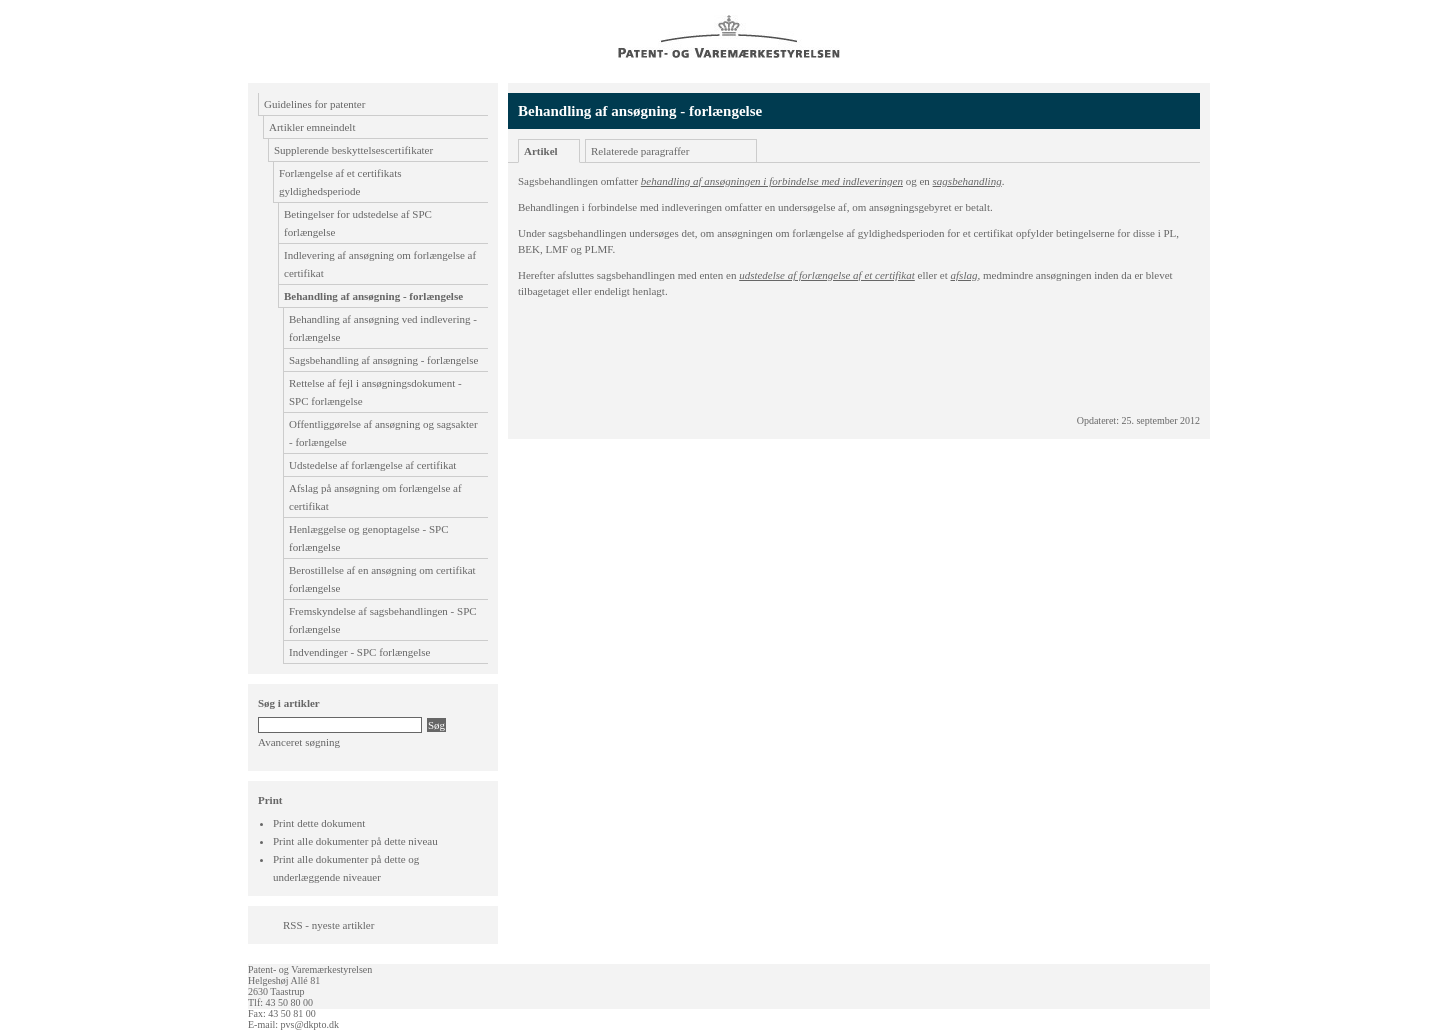 This screenshot has width=1440, height=1030. I want to click on Behandling af ansøgning ved indlevering - forlængelse, so click(383, 328).